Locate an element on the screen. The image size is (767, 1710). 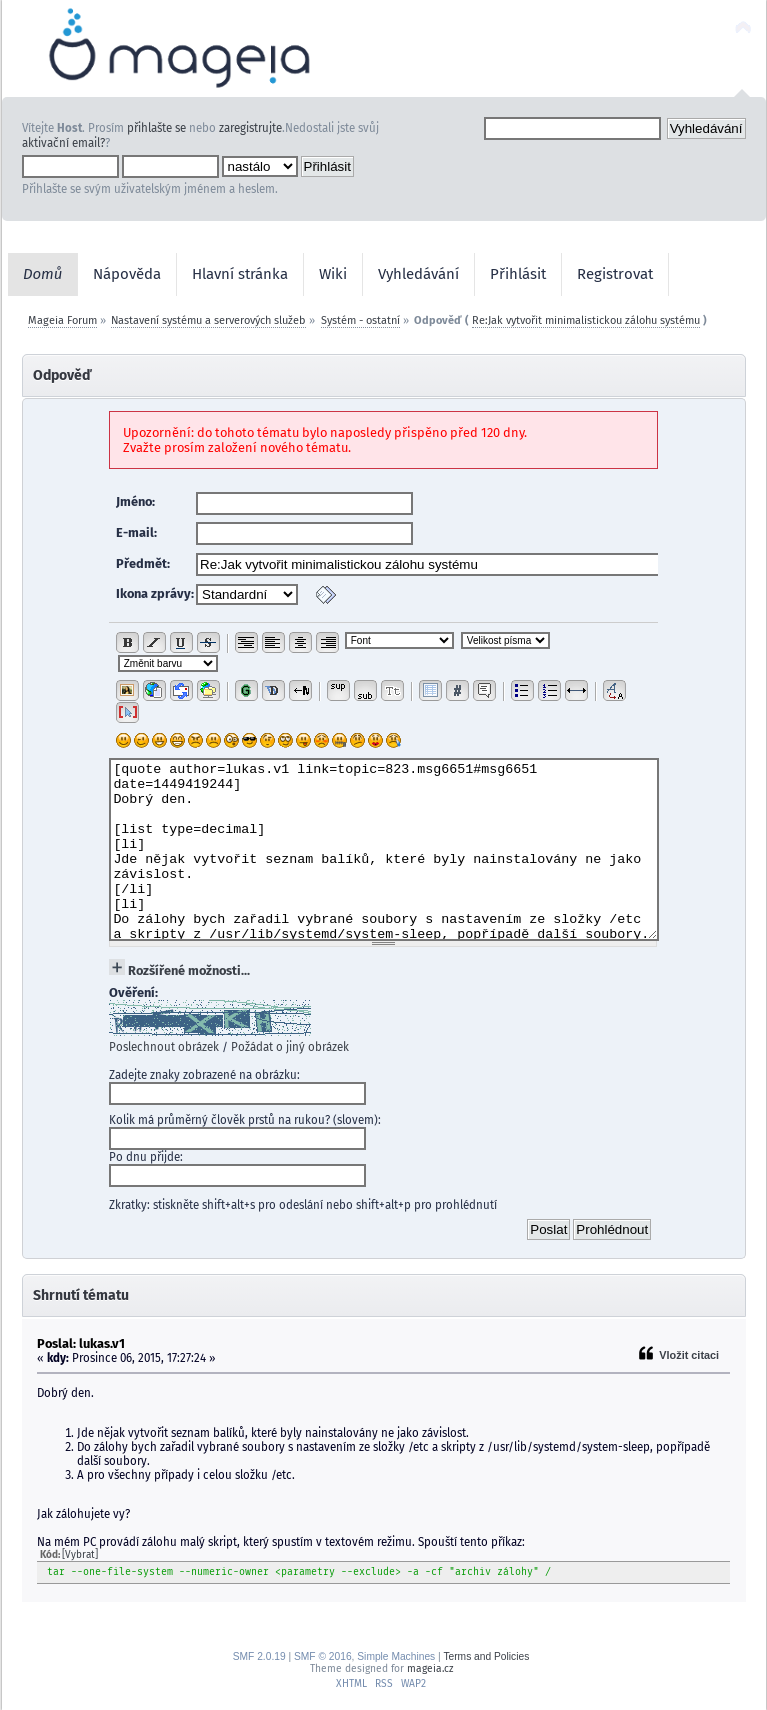
aktivační email? is located at coordinates (63, 143).